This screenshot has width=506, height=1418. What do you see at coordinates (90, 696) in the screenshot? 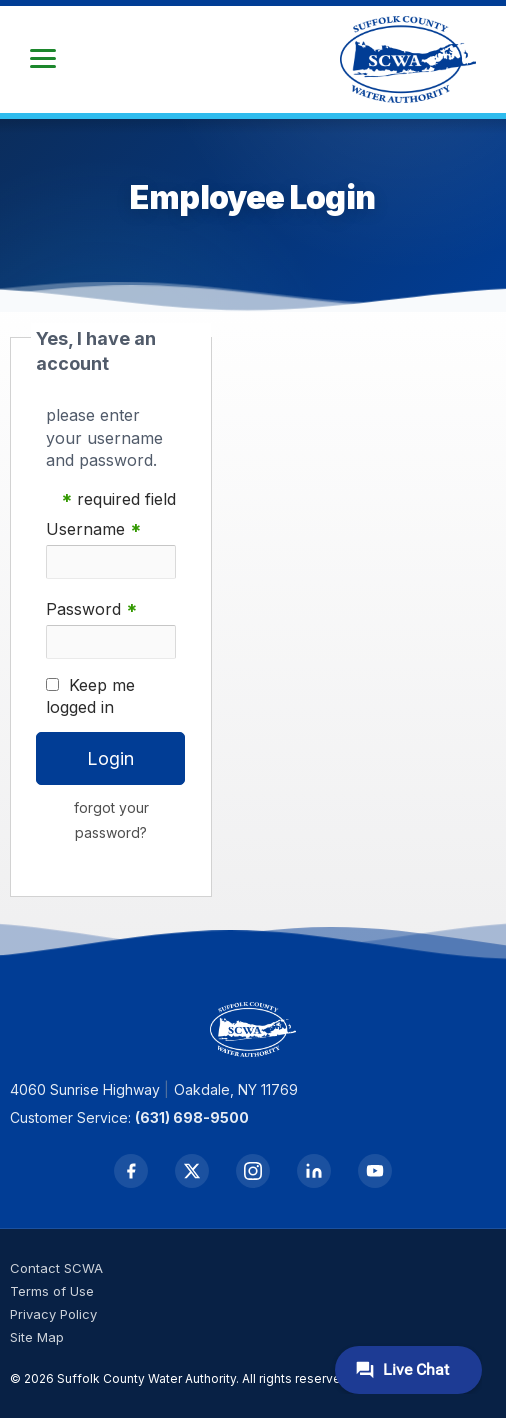
I see `Keep me logged in` at bounding box center [90, 696].